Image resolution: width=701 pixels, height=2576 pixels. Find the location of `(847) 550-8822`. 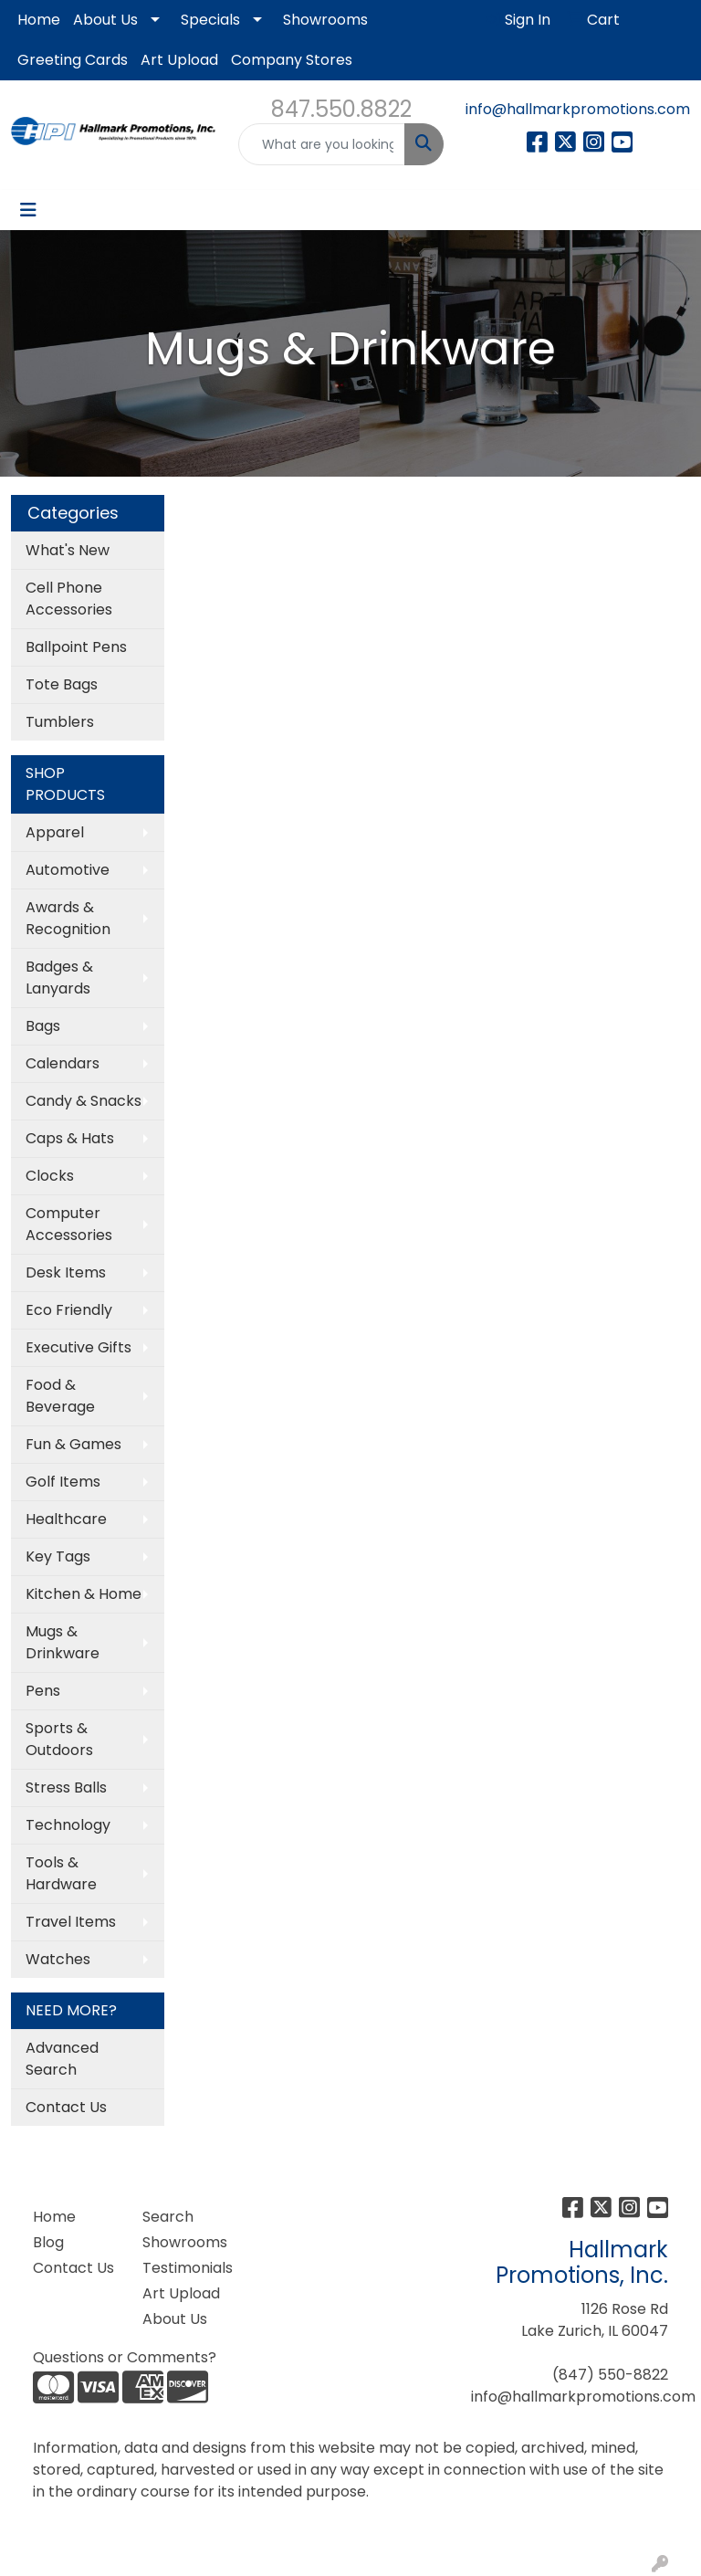

(847) 550-8822 is located at coordinates (610, 2374).